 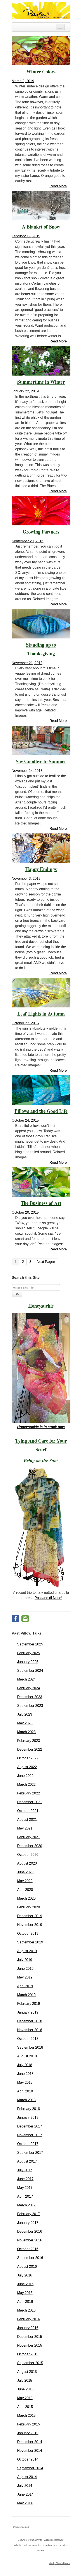 I want to click on August 2019, so click(x=27, y=1951).